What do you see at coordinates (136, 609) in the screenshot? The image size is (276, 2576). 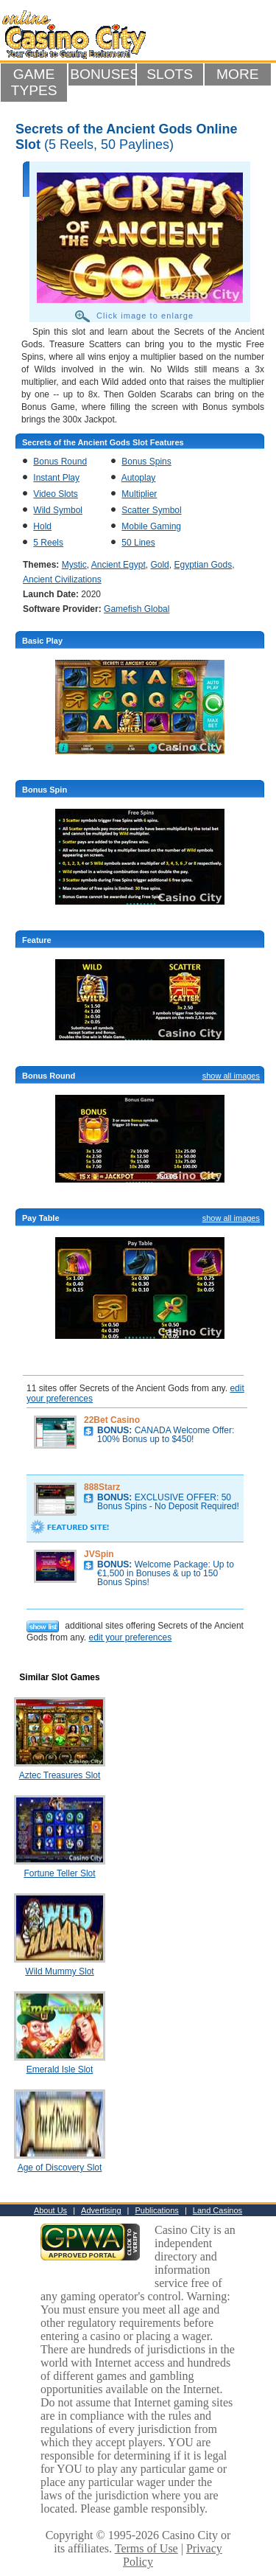 I see `Gamefish Global` at bounding box center [136, 609].